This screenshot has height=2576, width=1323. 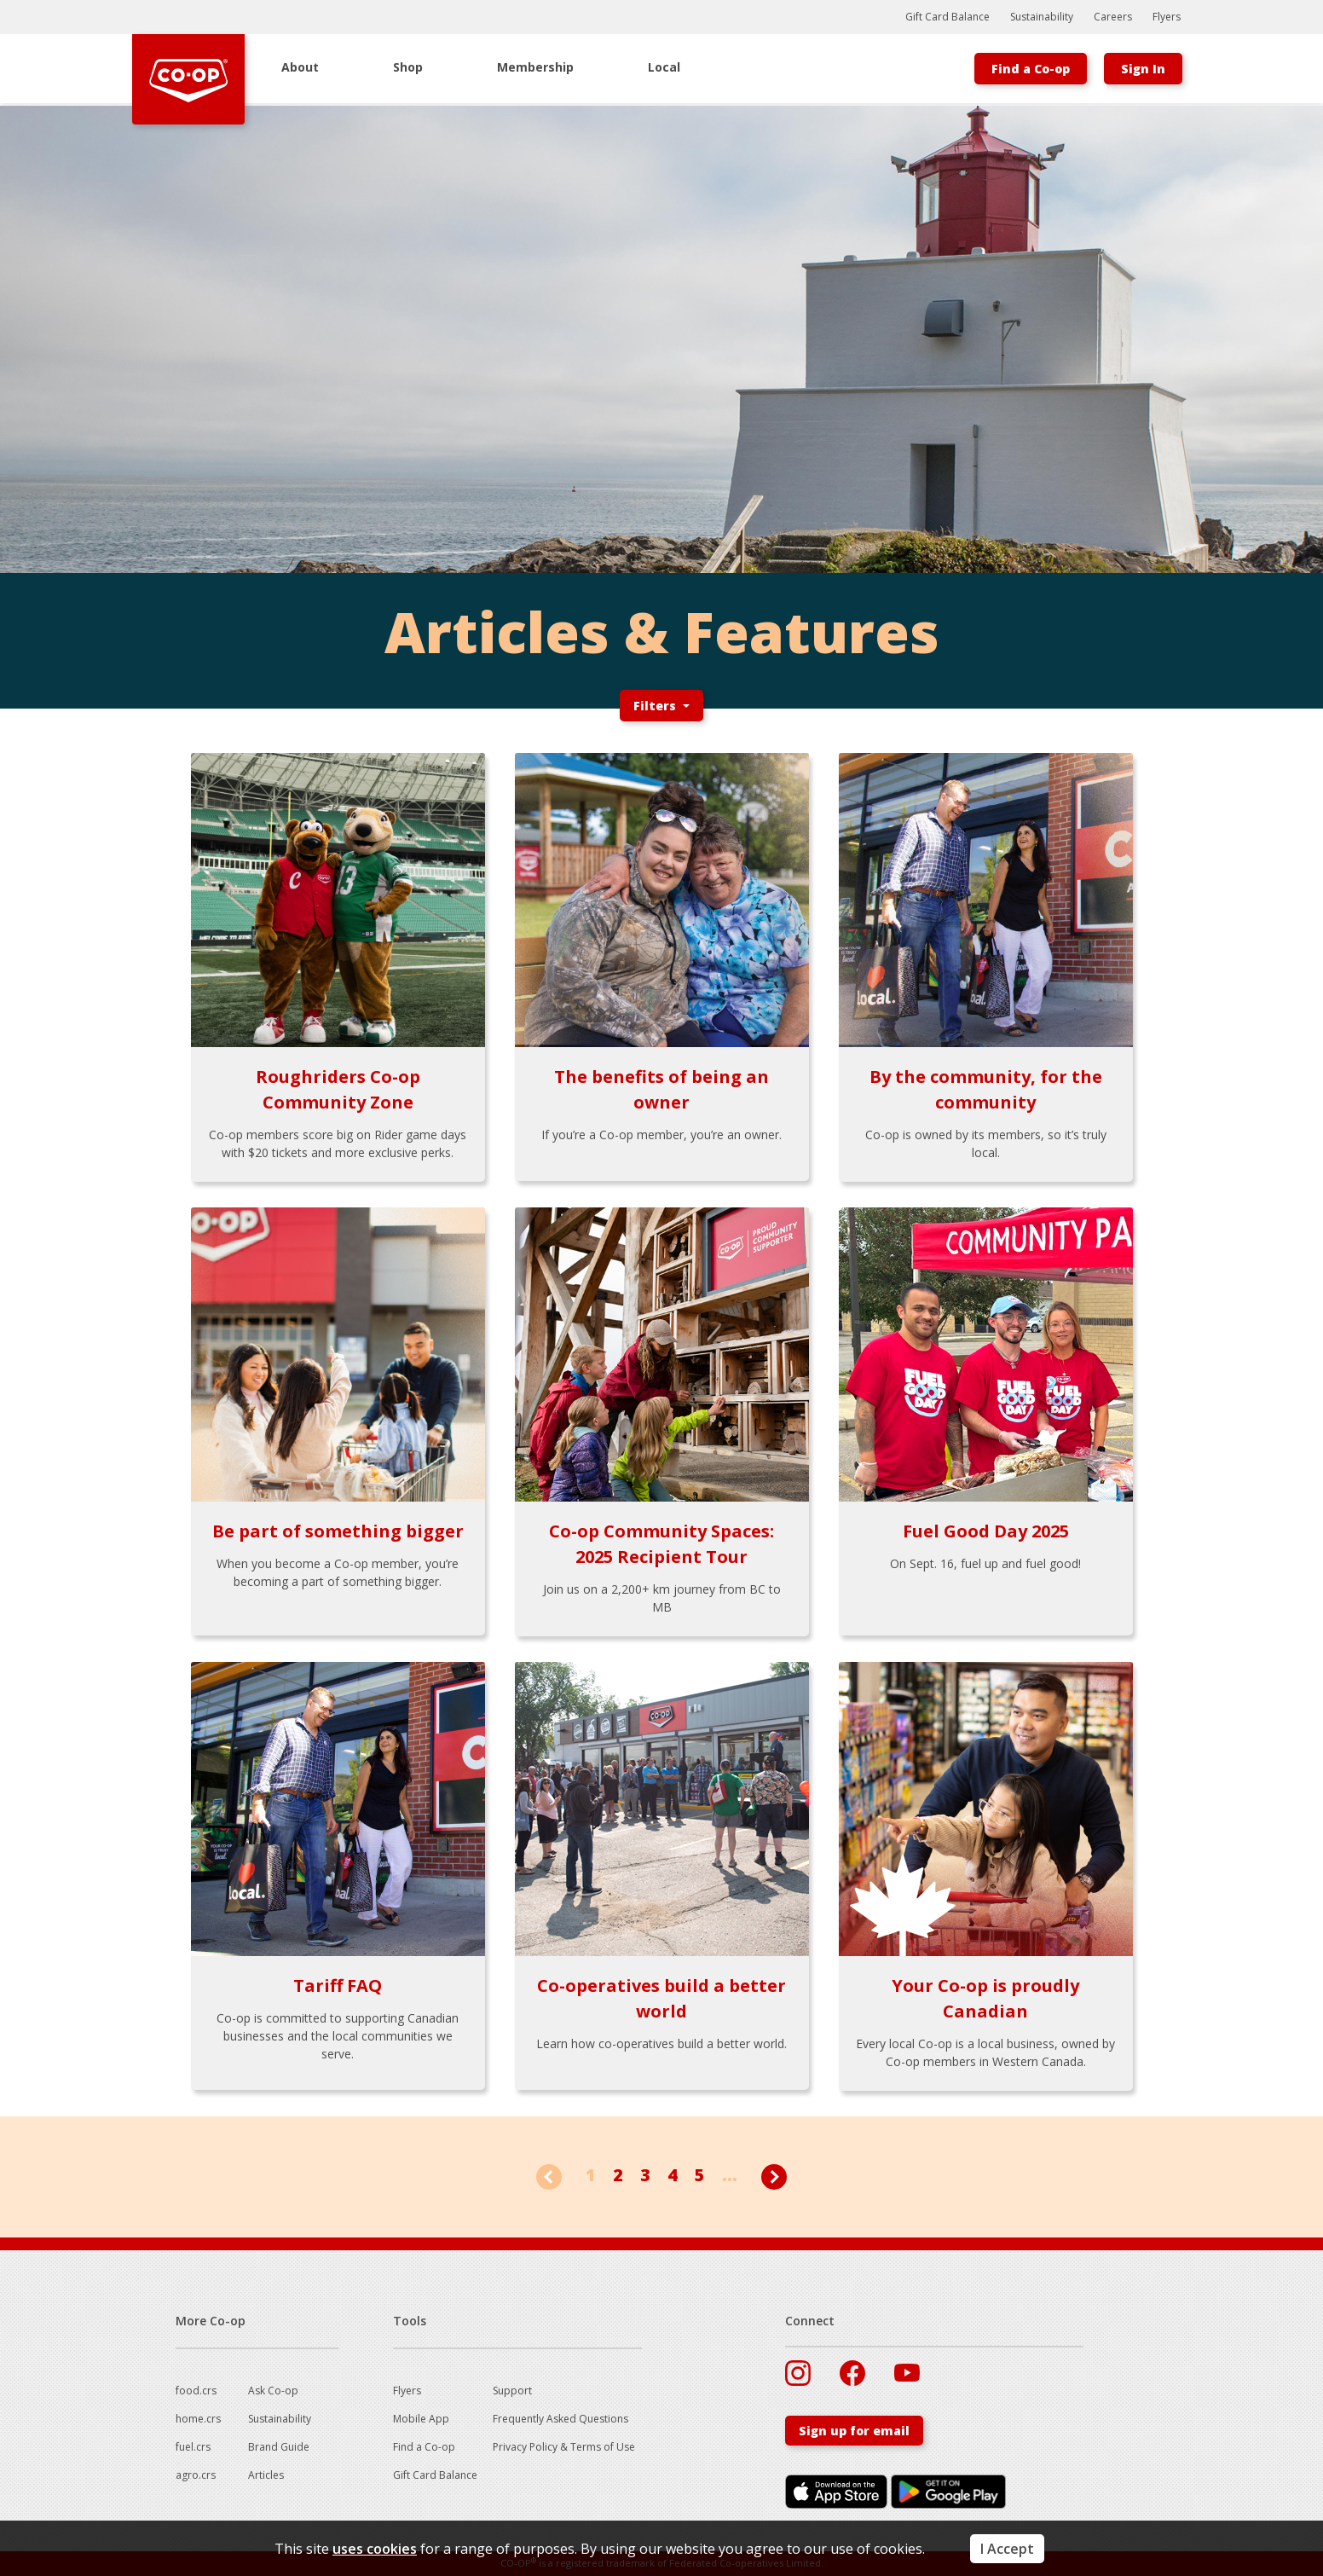 I want to click on Brand Guide, so click(x=278, y=2447).